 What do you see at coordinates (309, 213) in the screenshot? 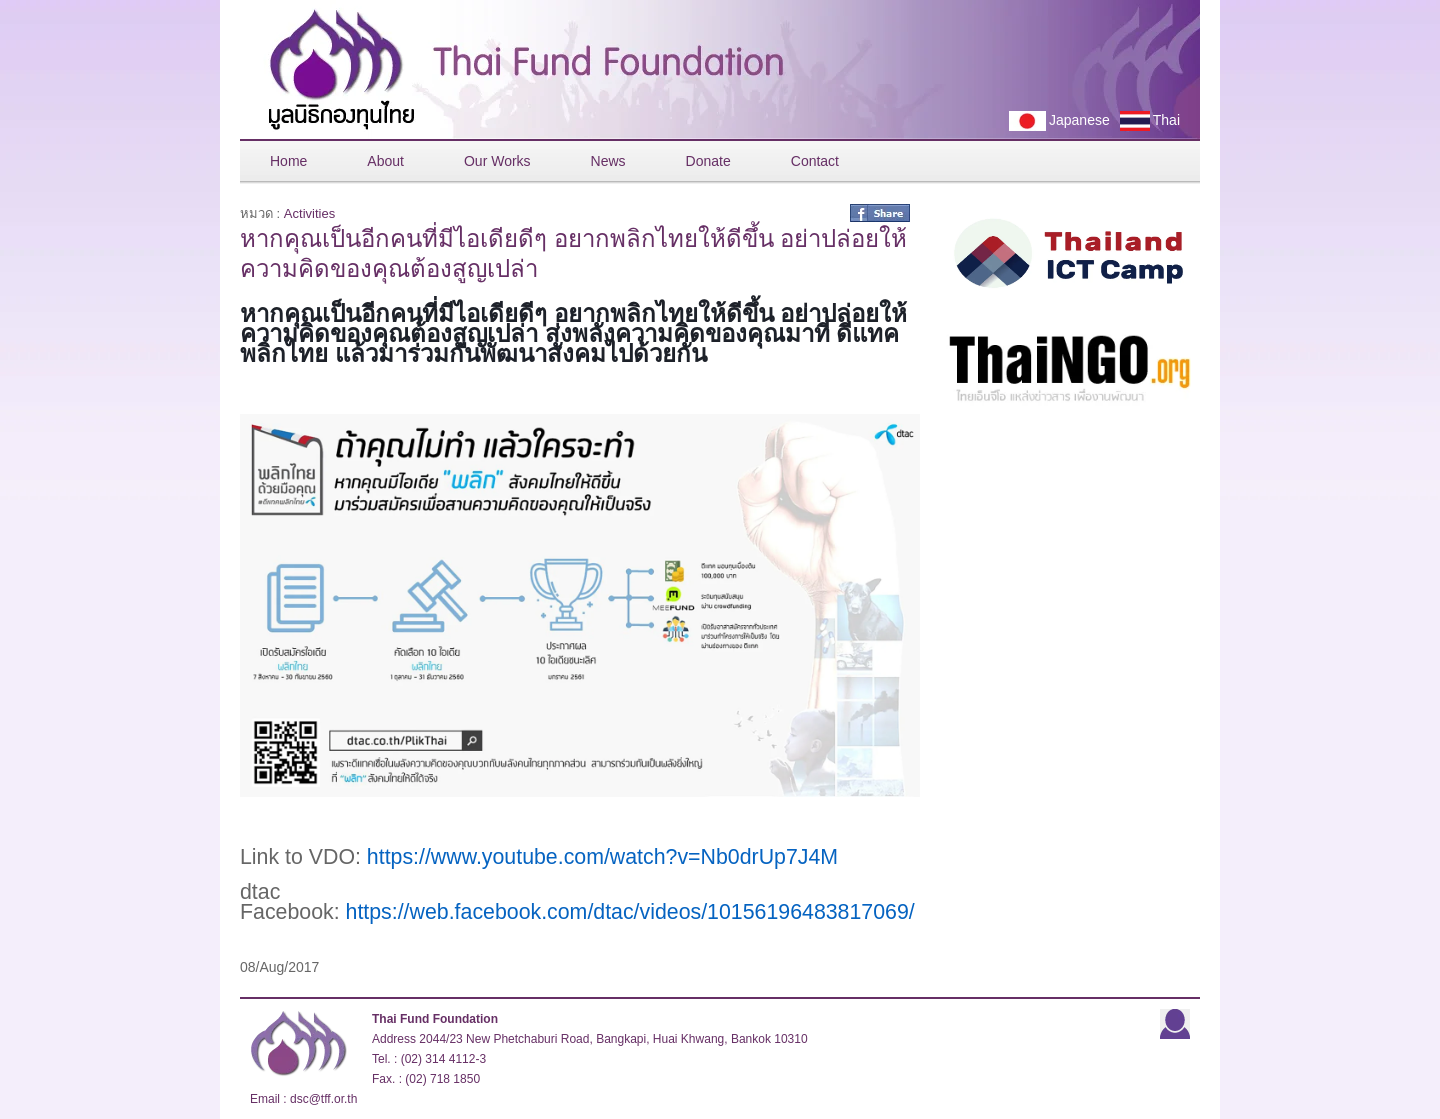
I see `Activities` at bounding box center [309, 213].